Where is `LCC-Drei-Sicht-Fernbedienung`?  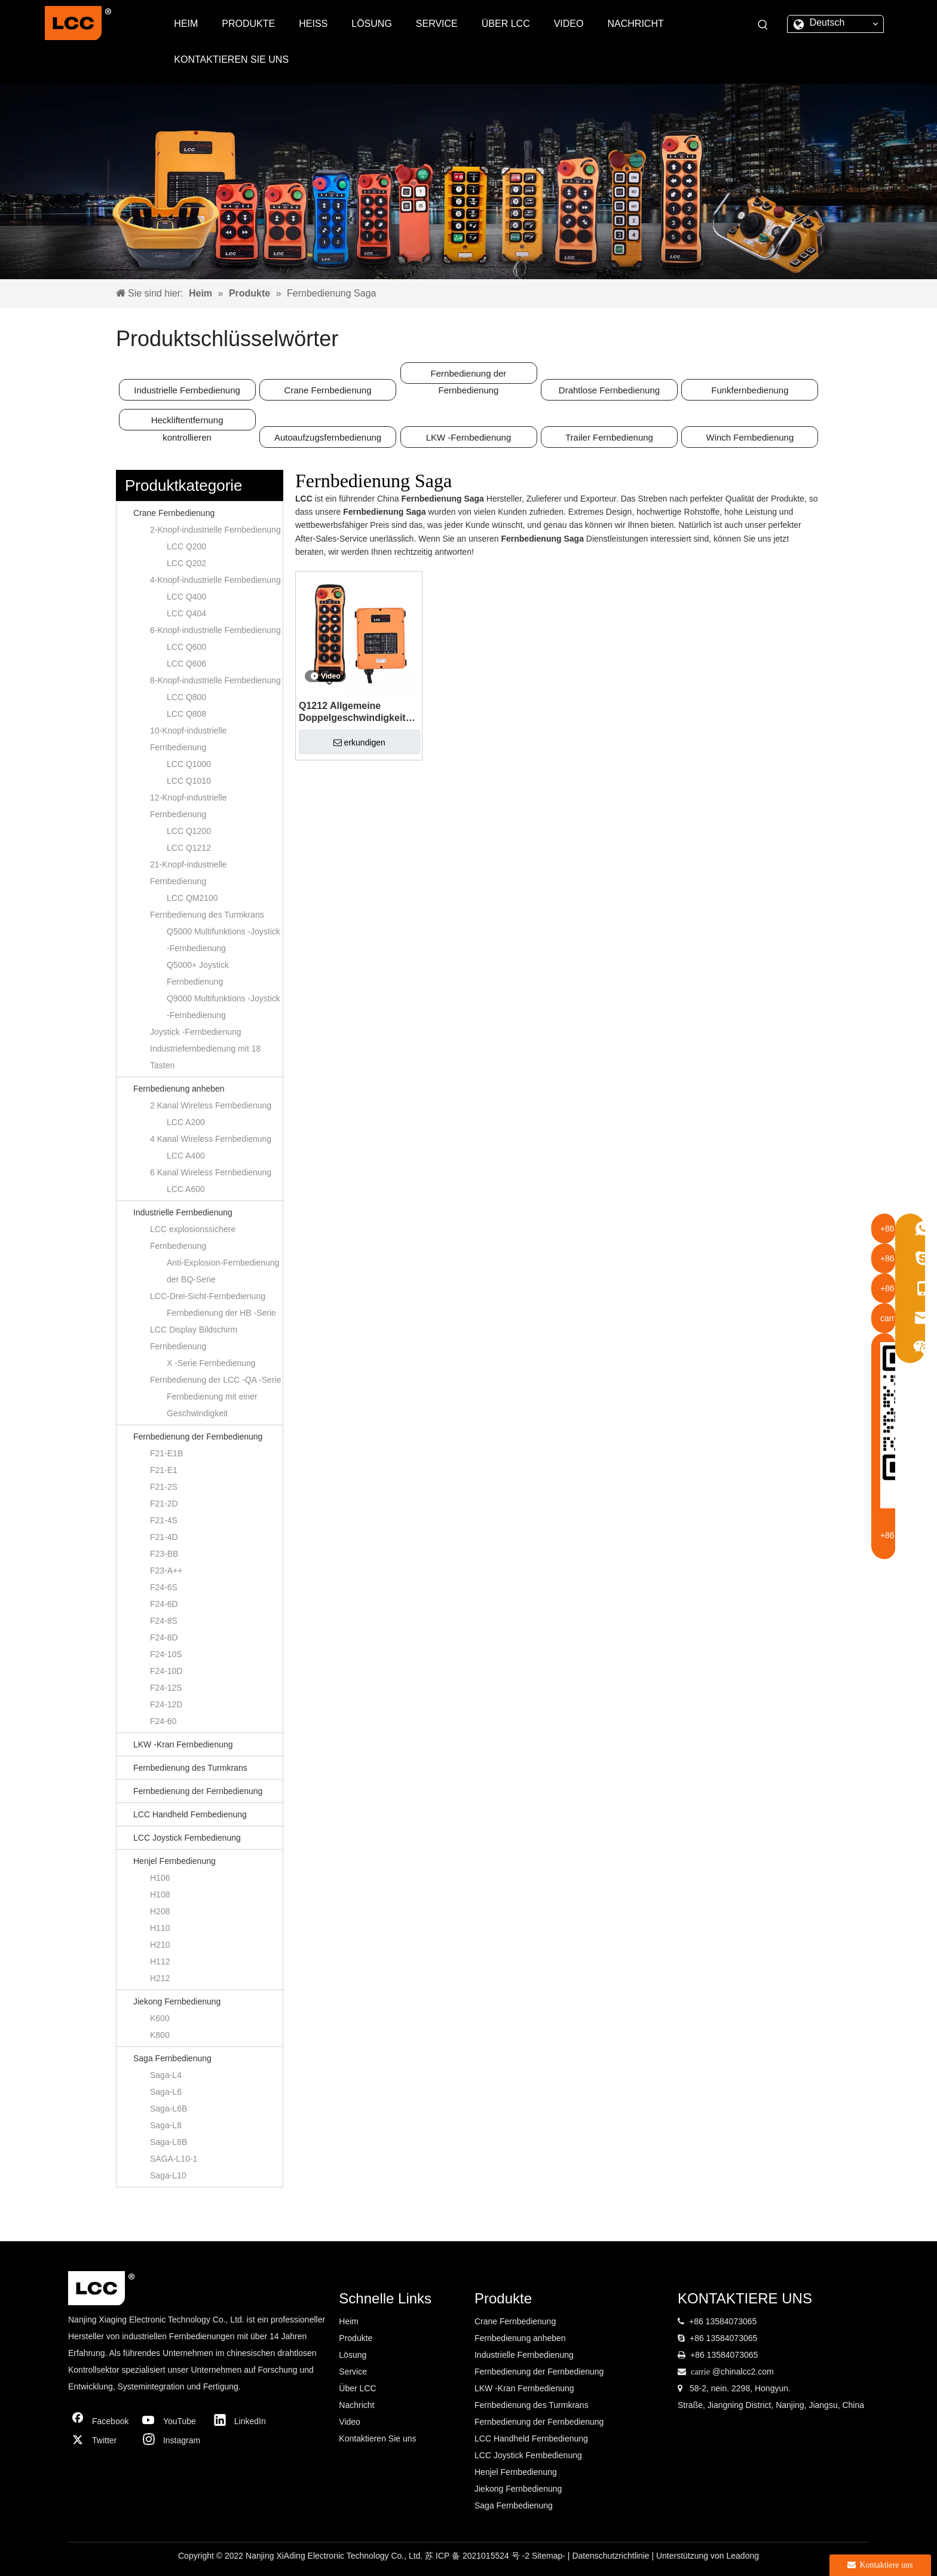
LCC-Drei-Sicht-Fernbedienung is located at coordinates (207, 1296).